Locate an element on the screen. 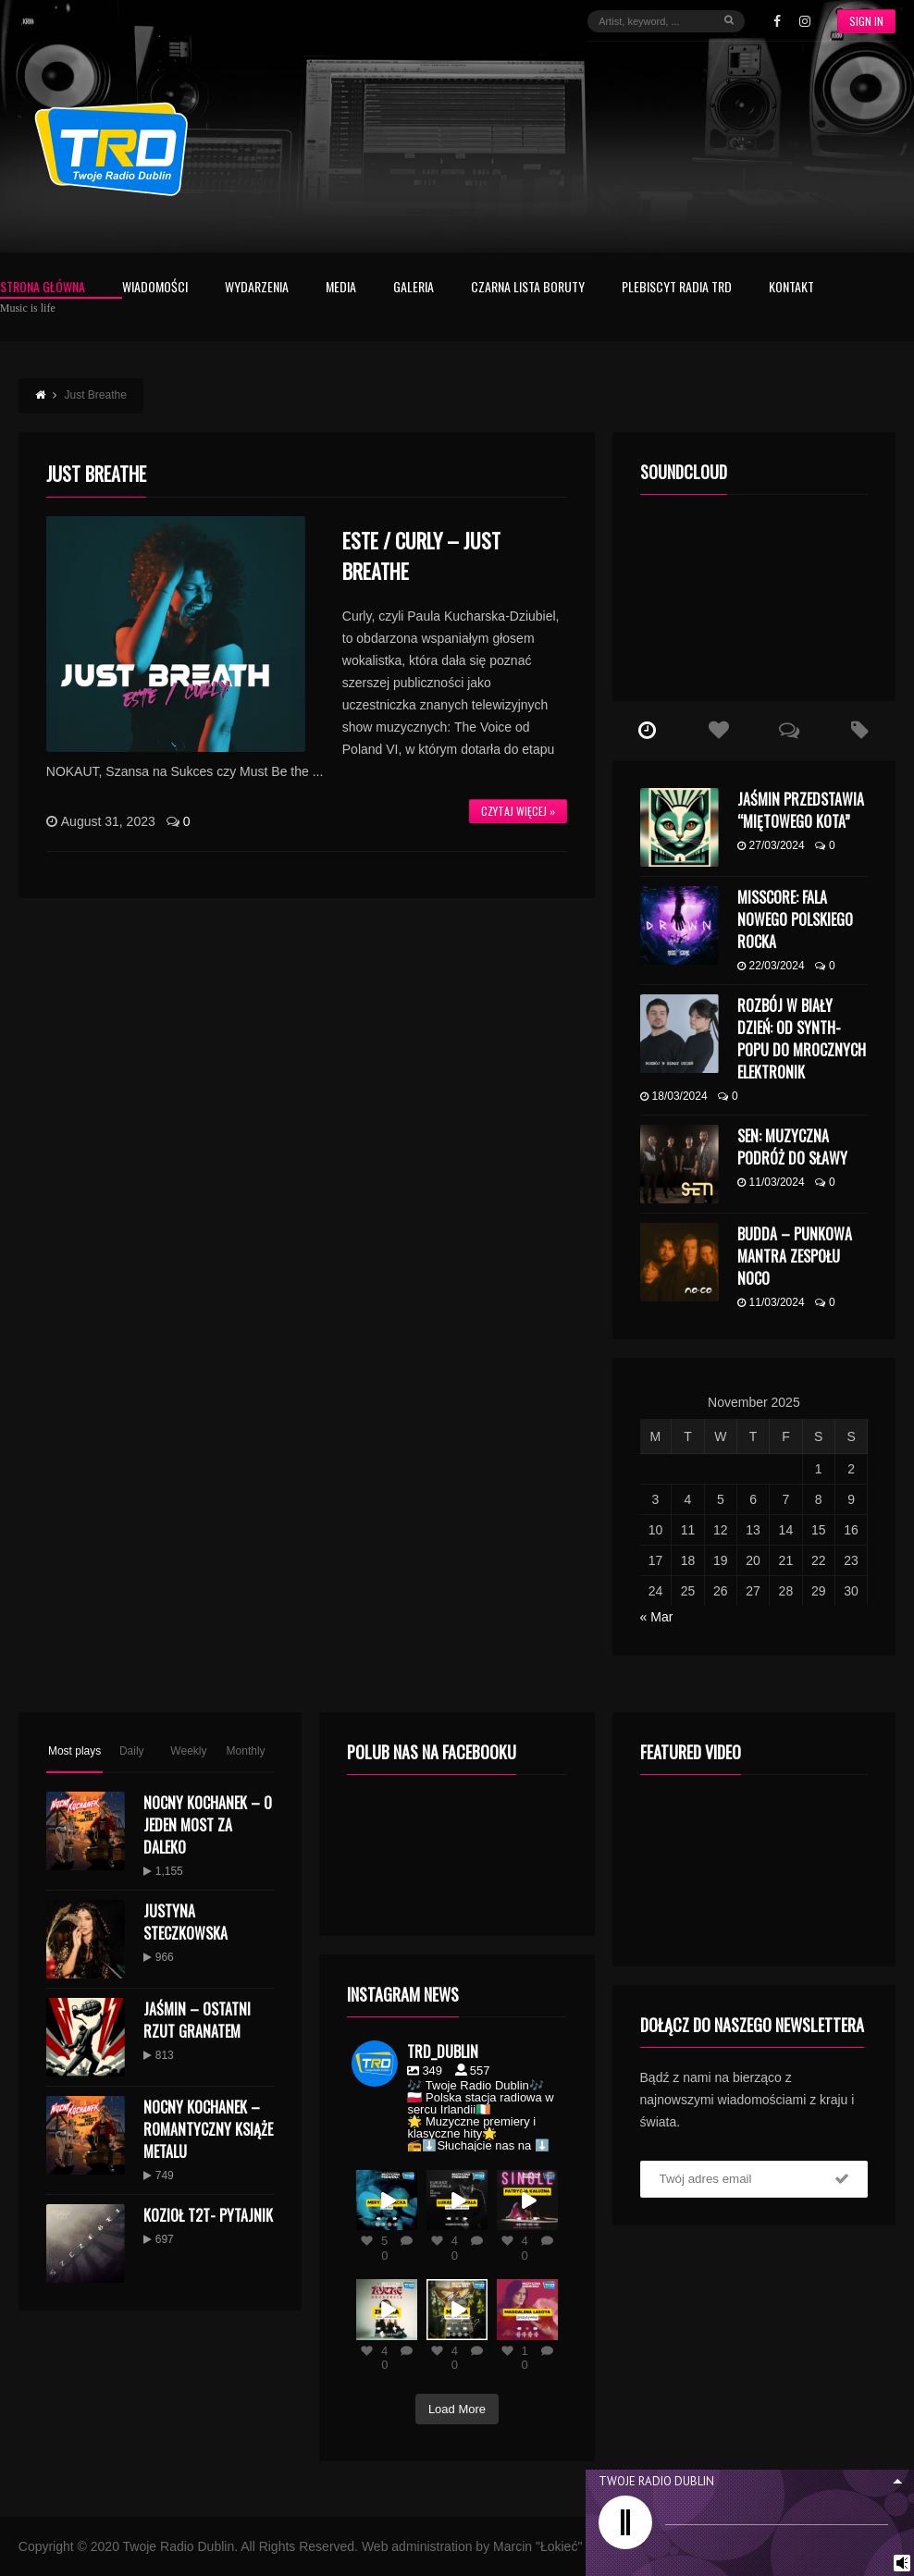 Image resolution: width=914 pixels, height=2576 pixels. Jaśmin przedstawia “Miętowego kota” is located at coordinates (800, 810).